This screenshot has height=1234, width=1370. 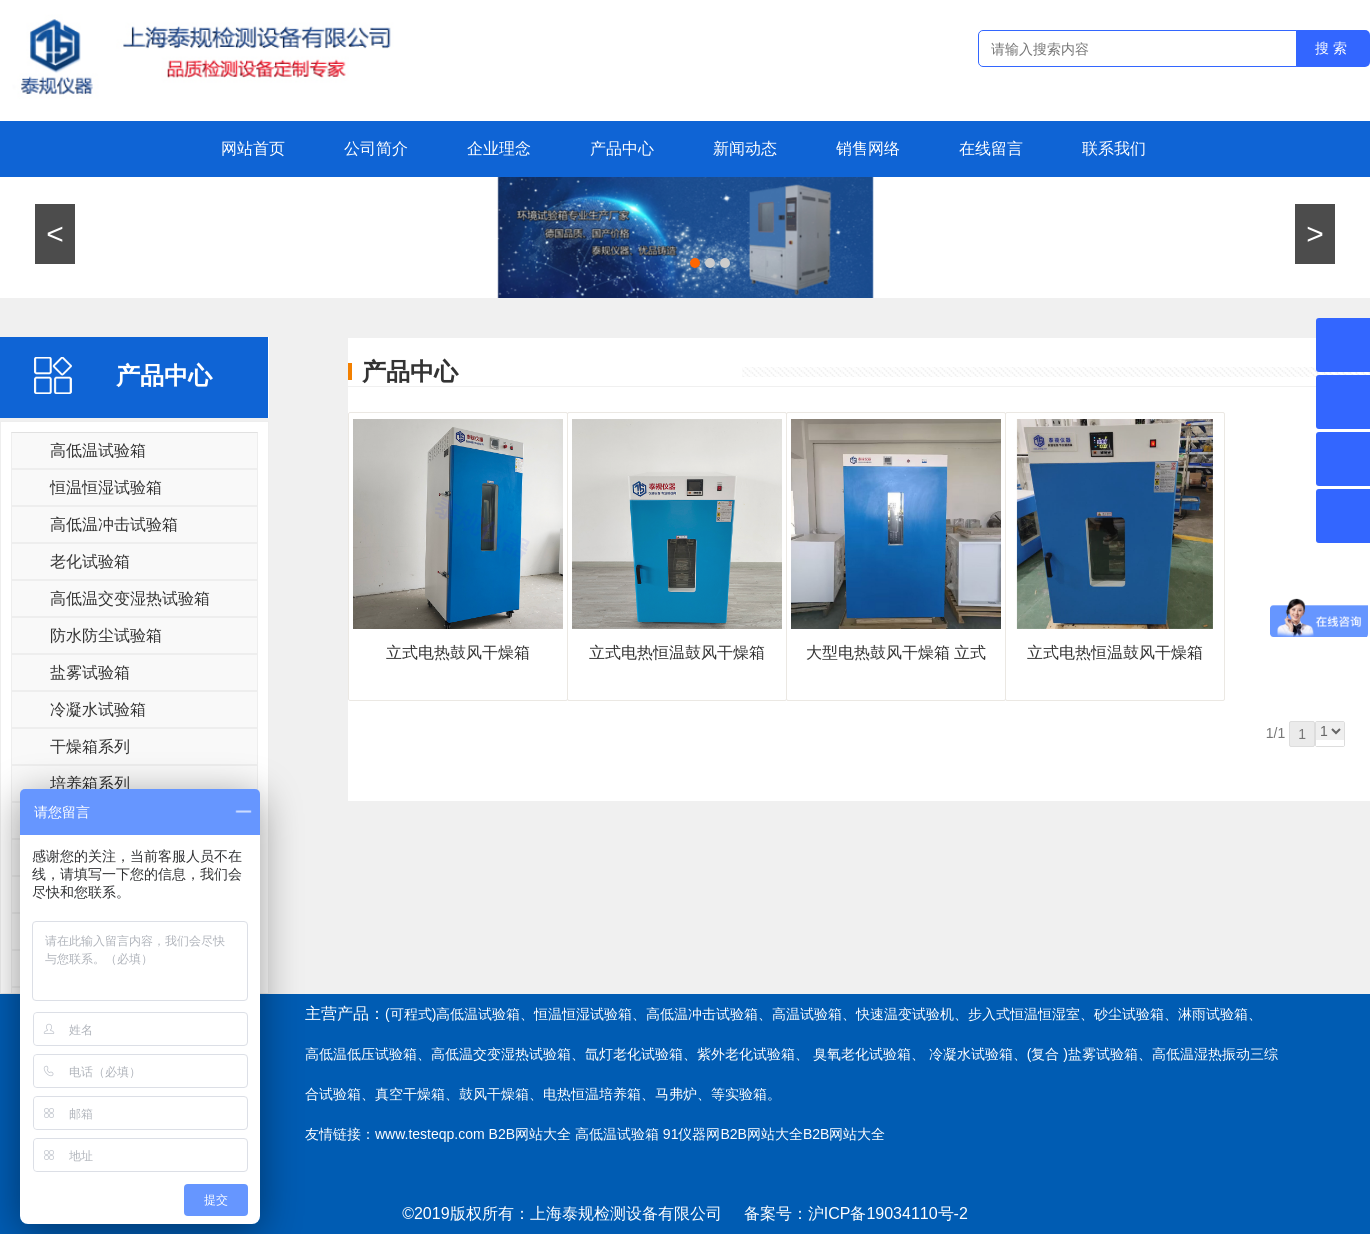 What do you see at coordinates (868, 148) in the screenshot?
I see `销售网络` at bounding box center [868, 148].